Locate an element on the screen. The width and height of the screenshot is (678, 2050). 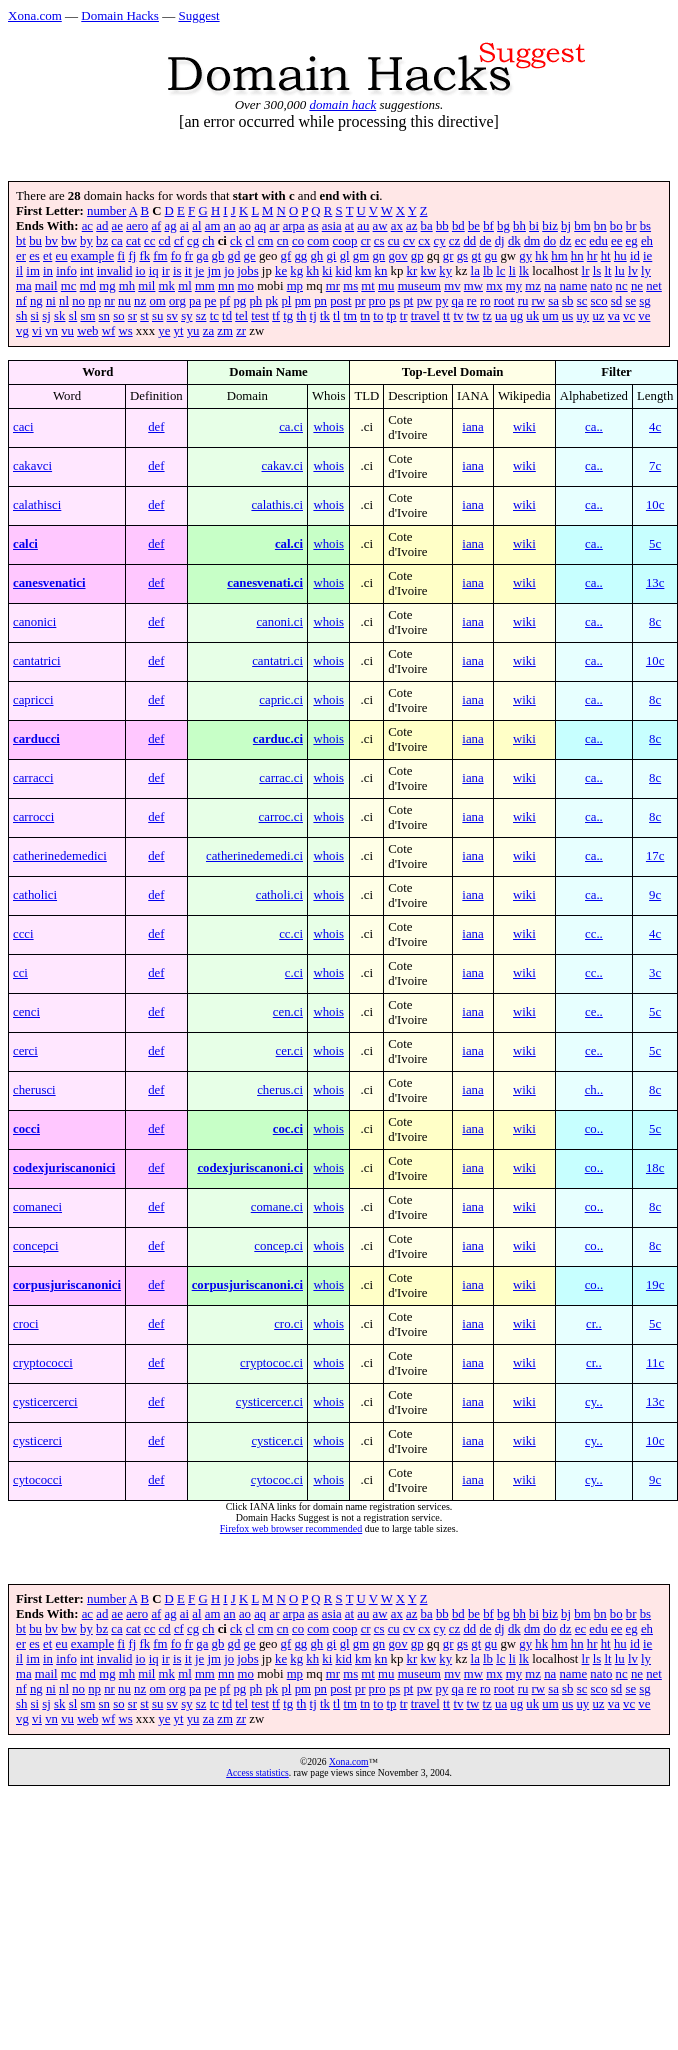
sl is located at coordinates (73, 316).